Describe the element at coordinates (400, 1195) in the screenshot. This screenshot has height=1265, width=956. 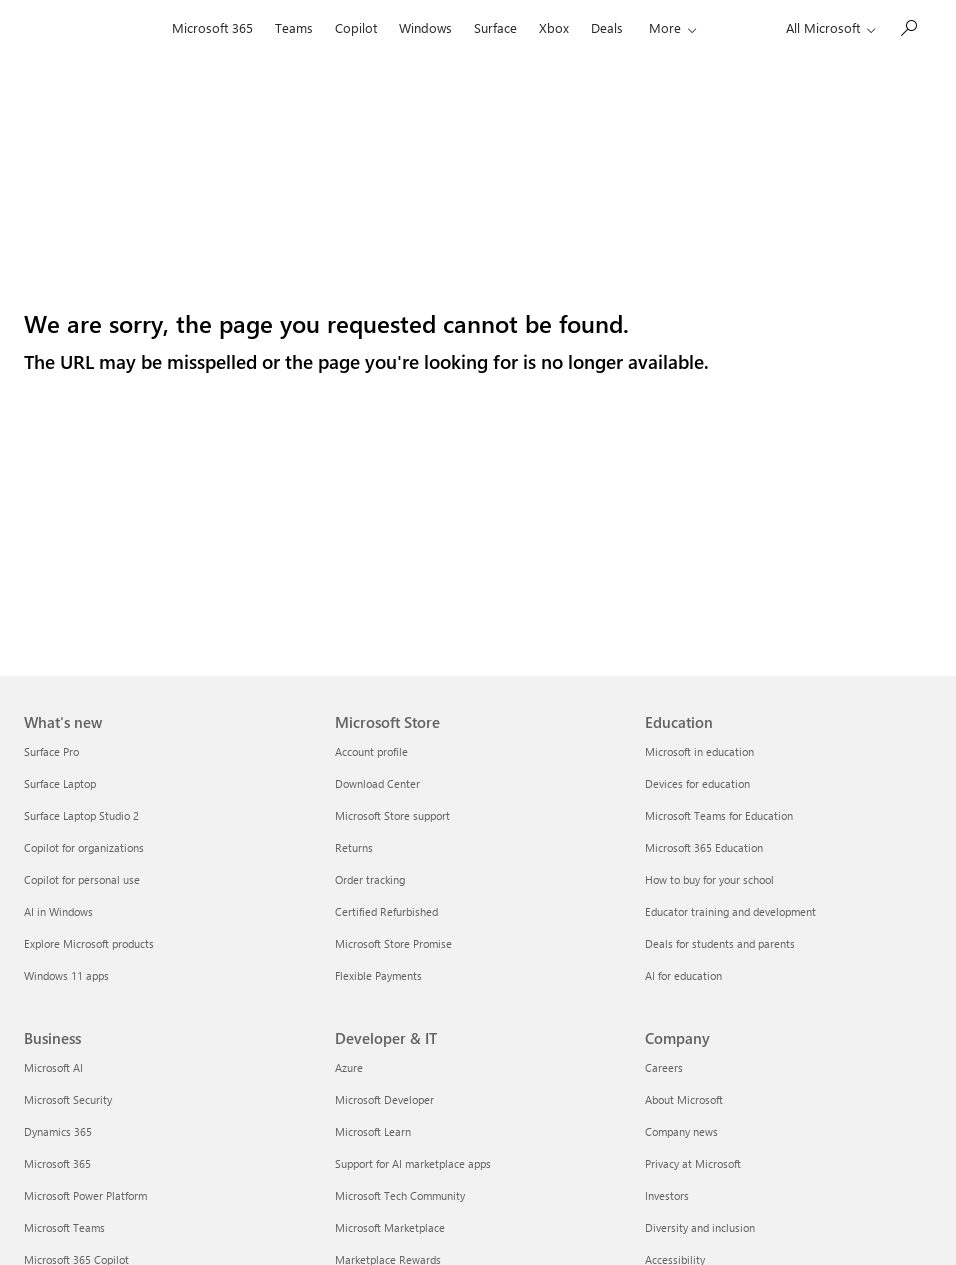
I see `Microsoft Tech Community [Microsoft Tech Community Developer & IT]` at that location.